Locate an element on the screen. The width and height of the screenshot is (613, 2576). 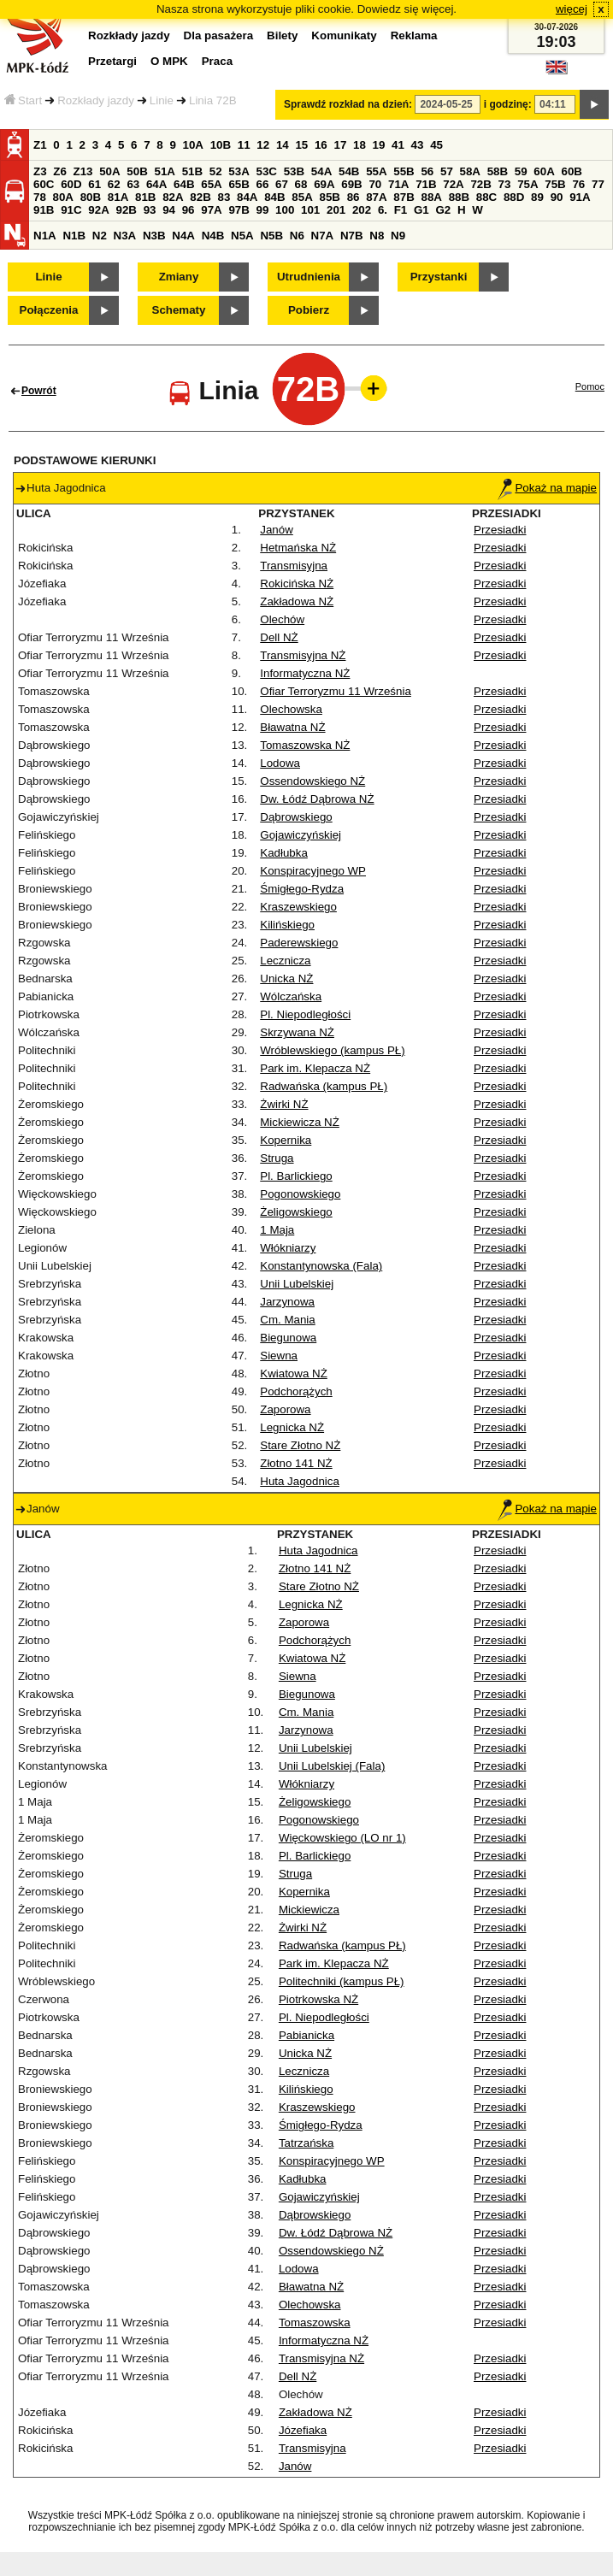
N7B is located at coordinates (351, 235).